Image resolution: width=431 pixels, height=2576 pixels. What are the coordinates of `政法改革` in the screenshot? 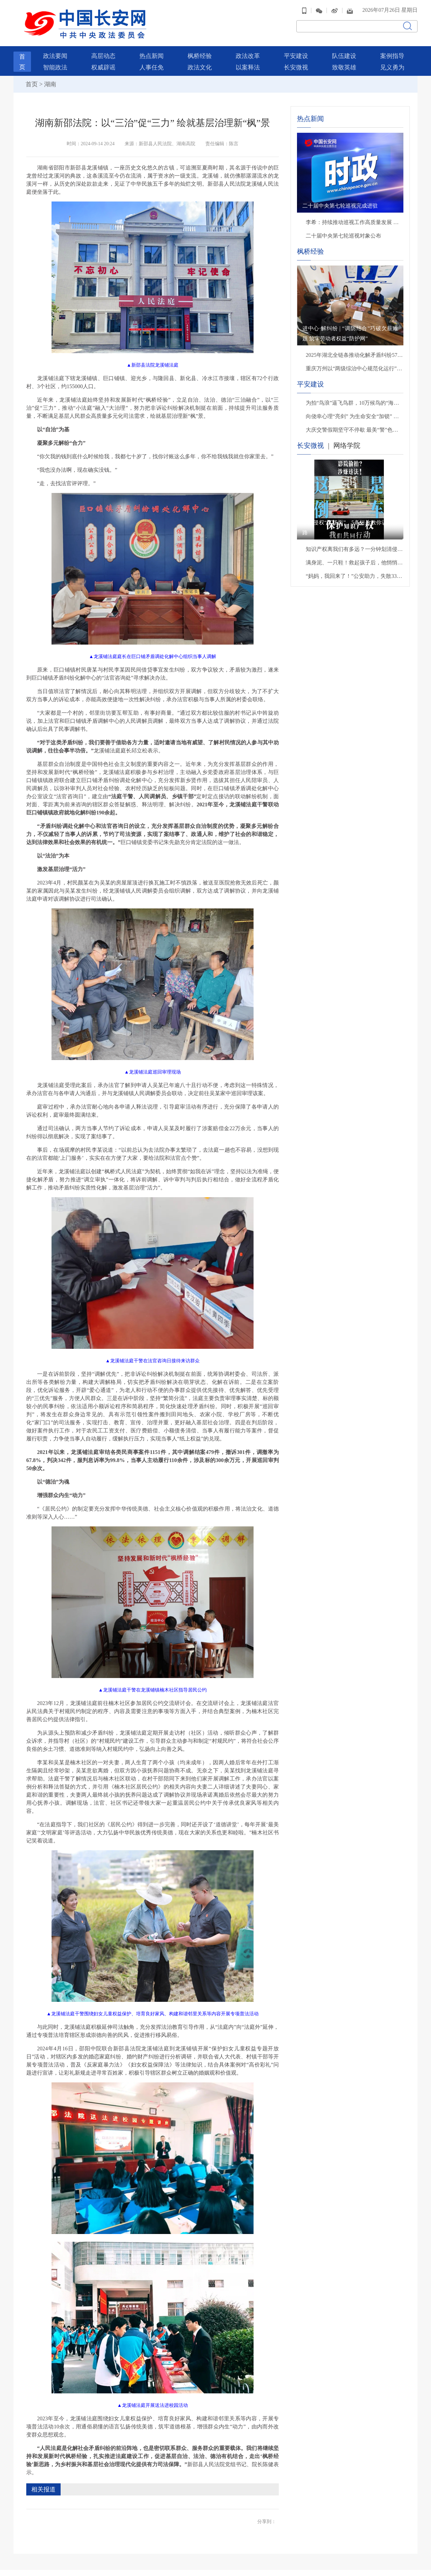 It's located at (248, 48).